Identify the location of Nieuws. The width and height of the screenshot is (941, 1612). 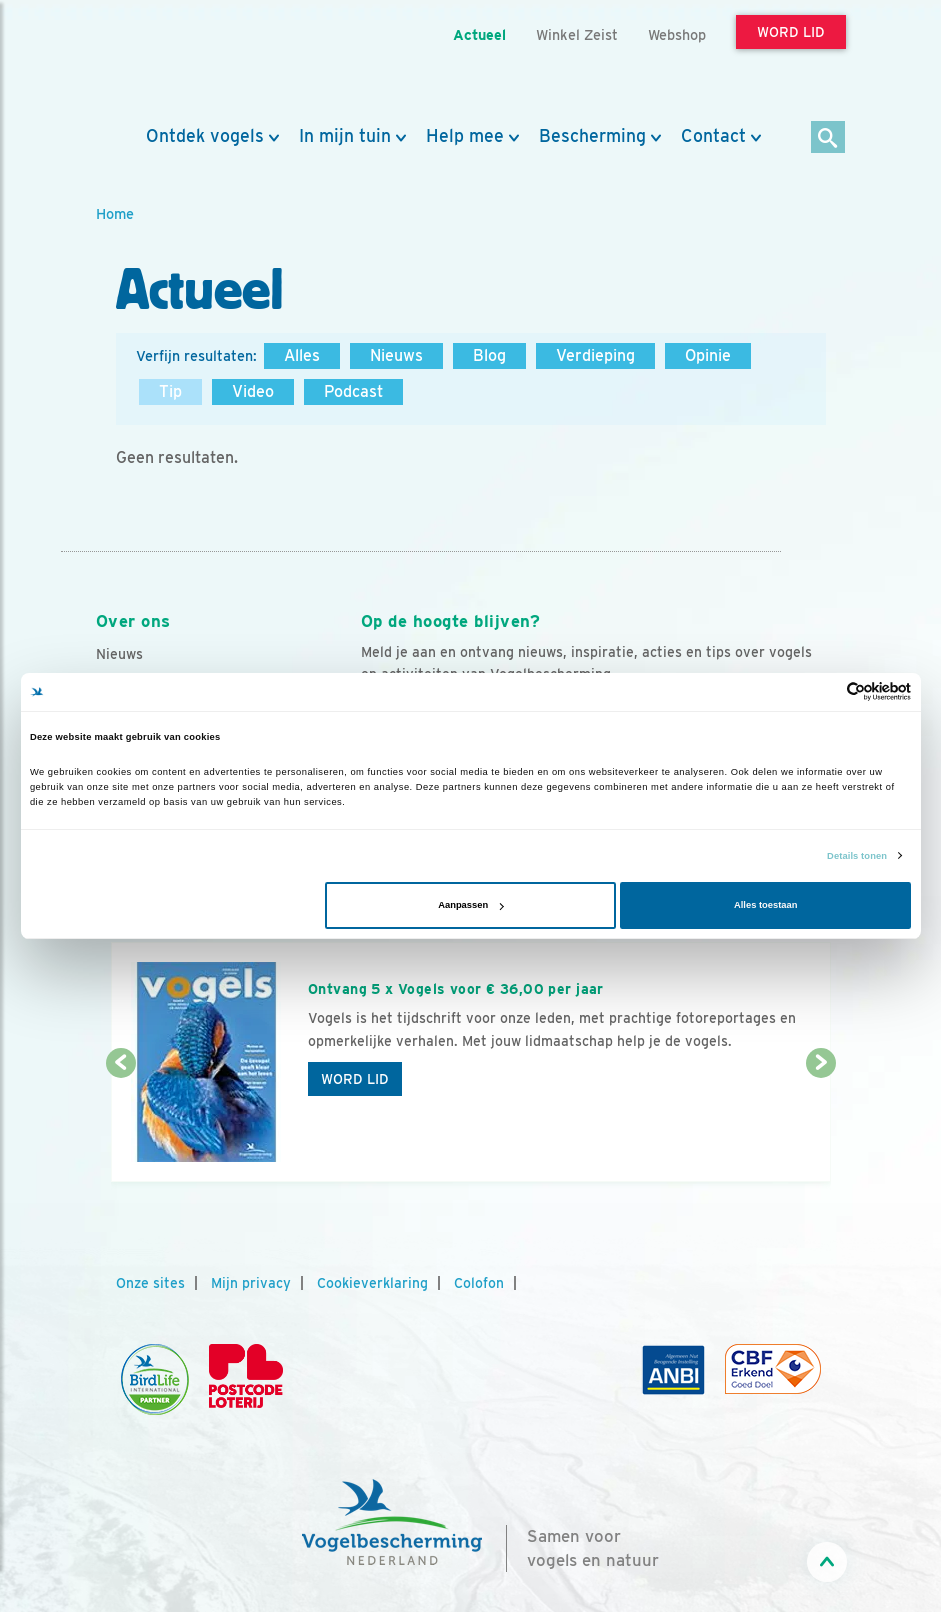
(396, 355).